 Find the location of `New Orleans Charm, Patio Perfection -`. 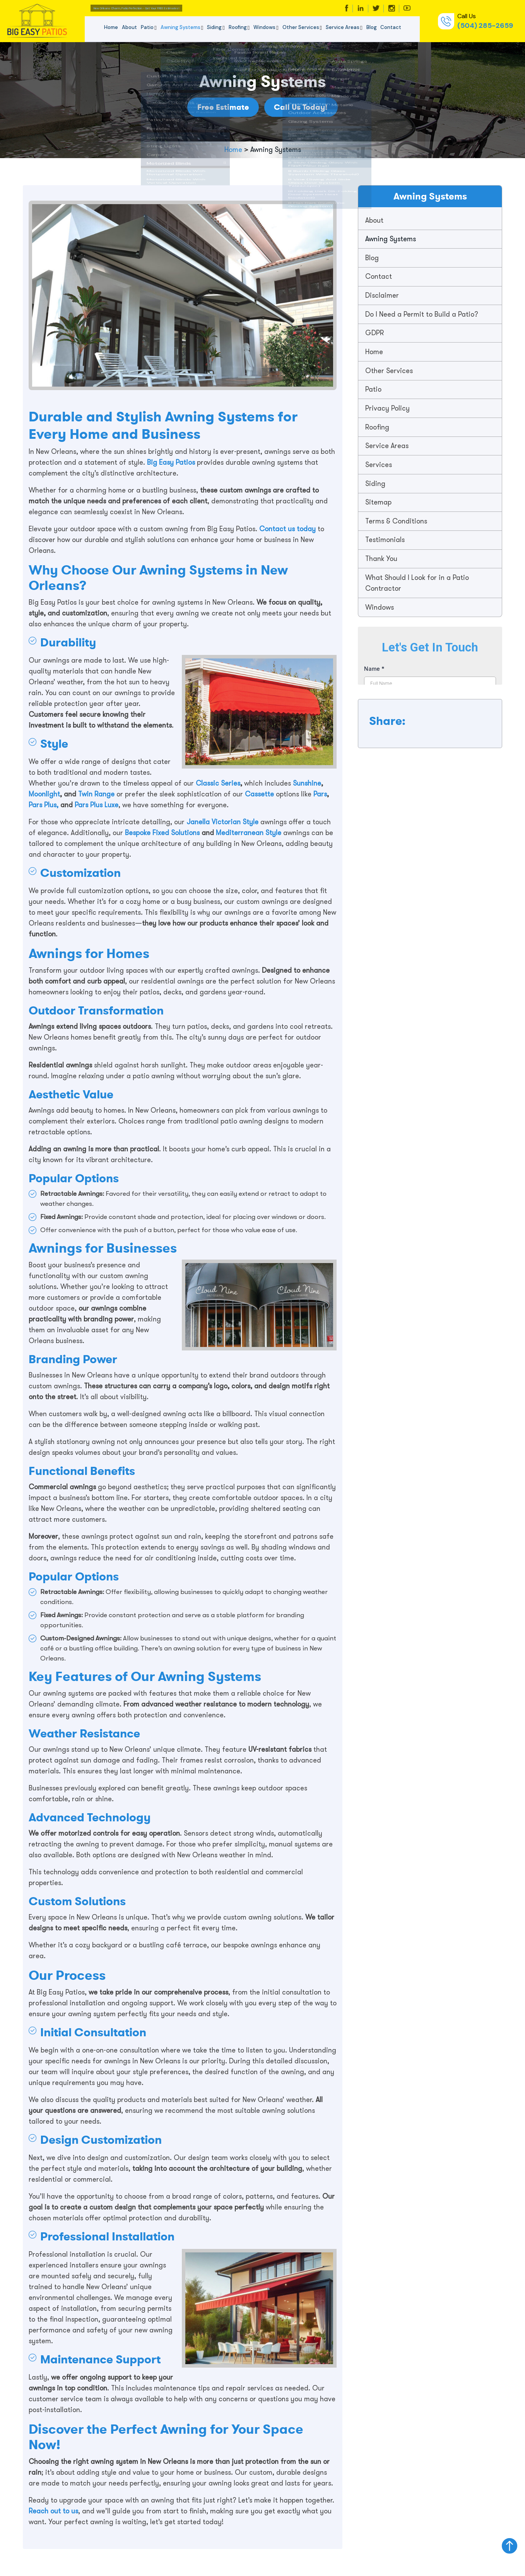

New Orleans Charm, Patio Perfection - is located at coordinates (177, 8).